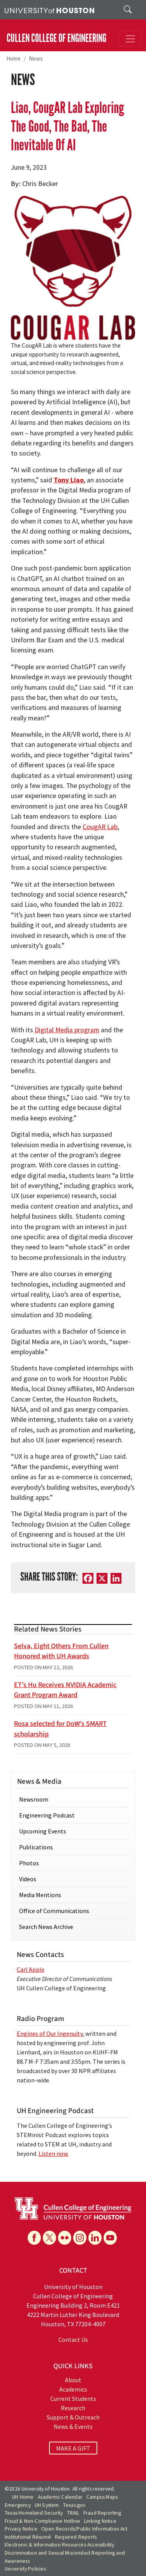  What do you see at coordinates (42, 1831) in the screenshot?
I see `Upcoming Events` at bounding box center [42, 1831].